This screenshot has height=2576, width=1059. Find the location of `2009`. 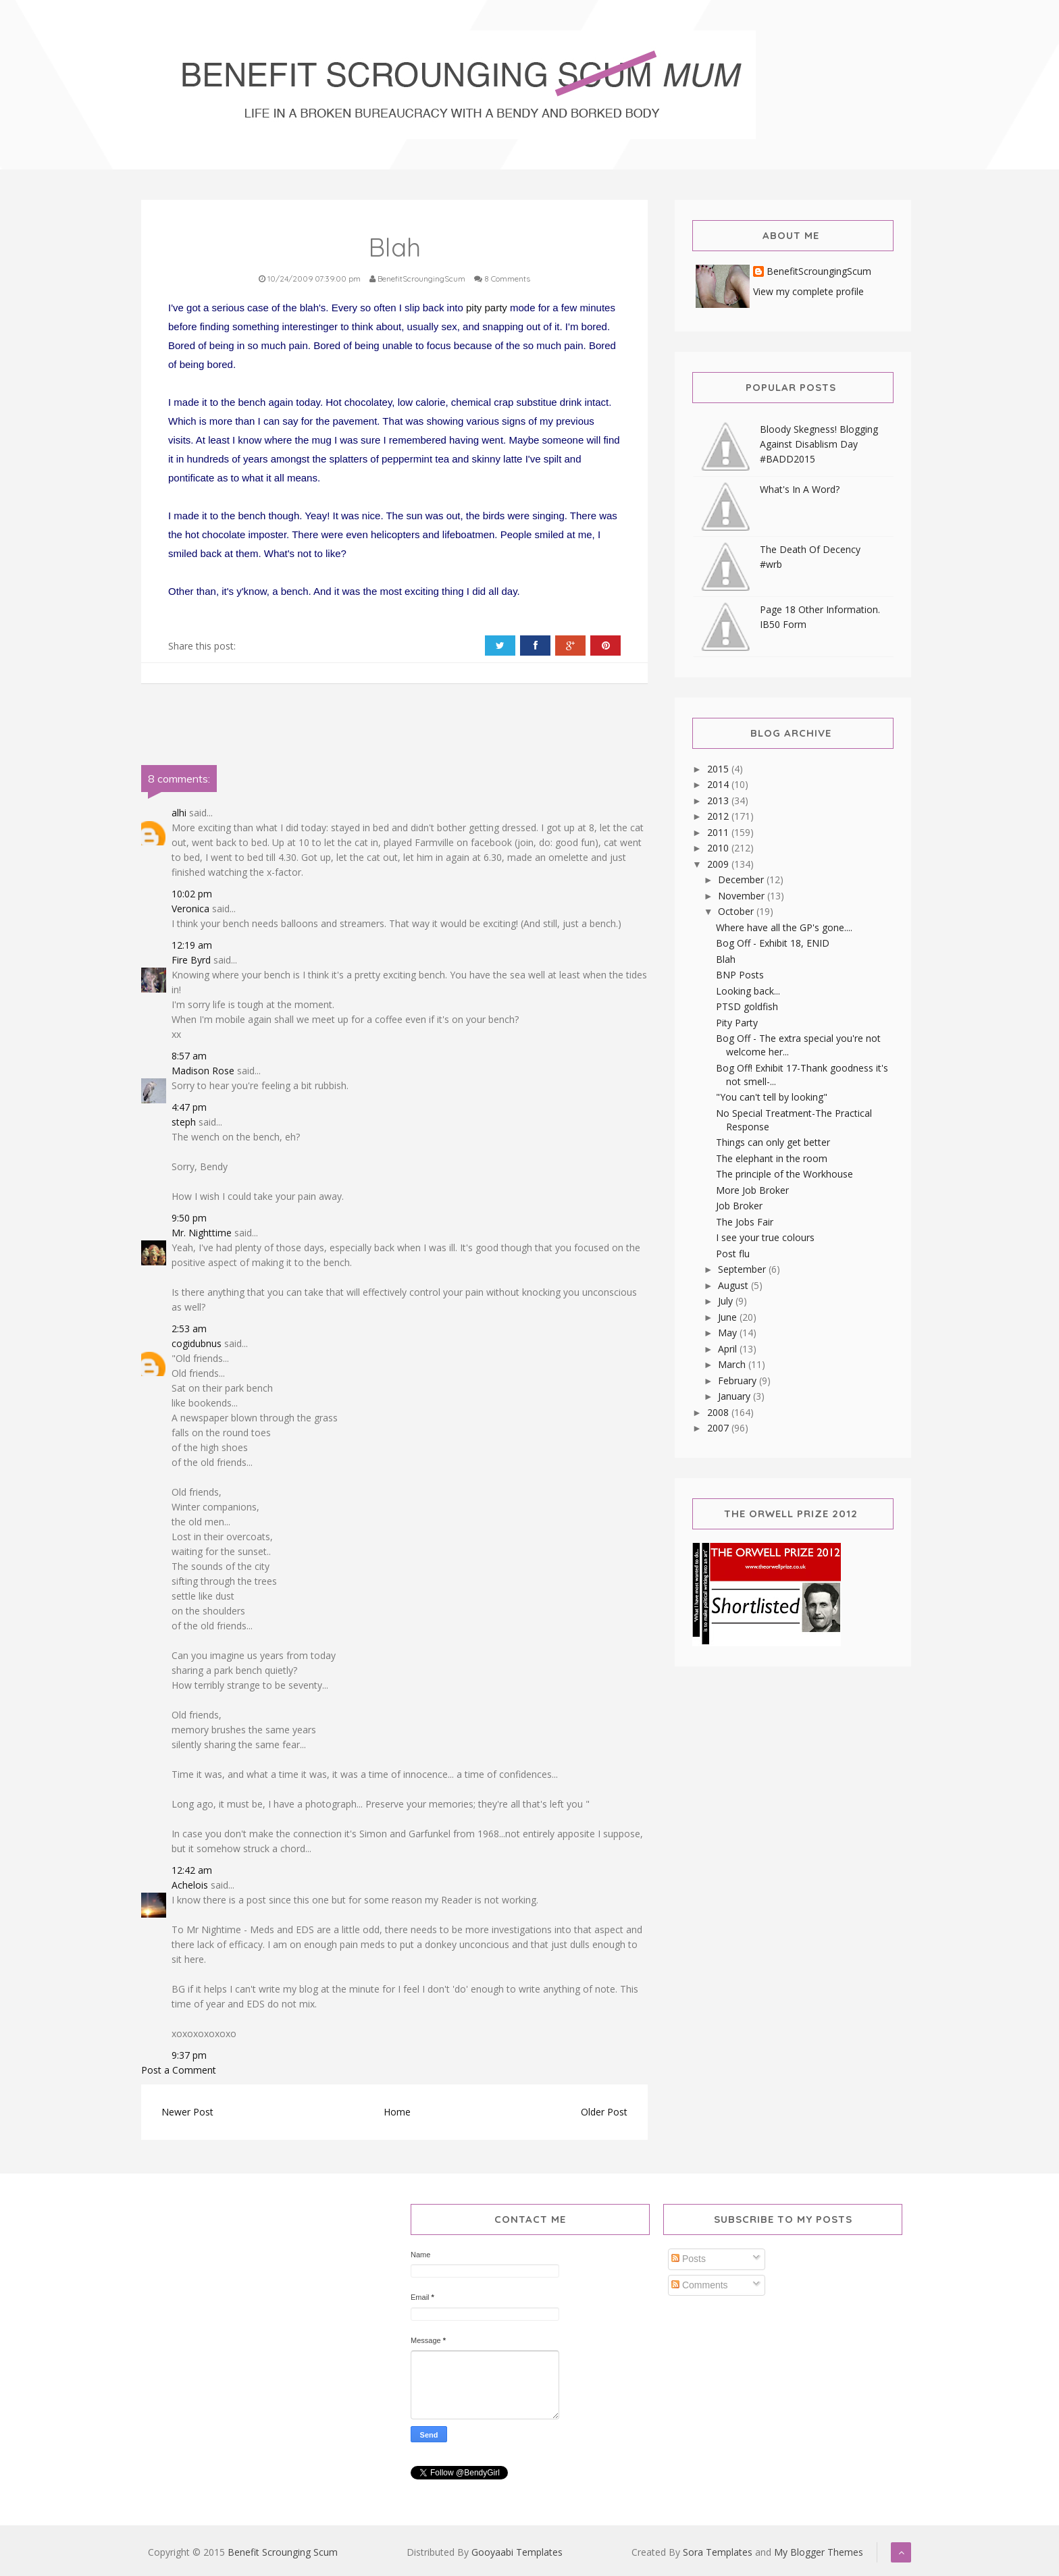

2009 is located at coordinates (719, 864).